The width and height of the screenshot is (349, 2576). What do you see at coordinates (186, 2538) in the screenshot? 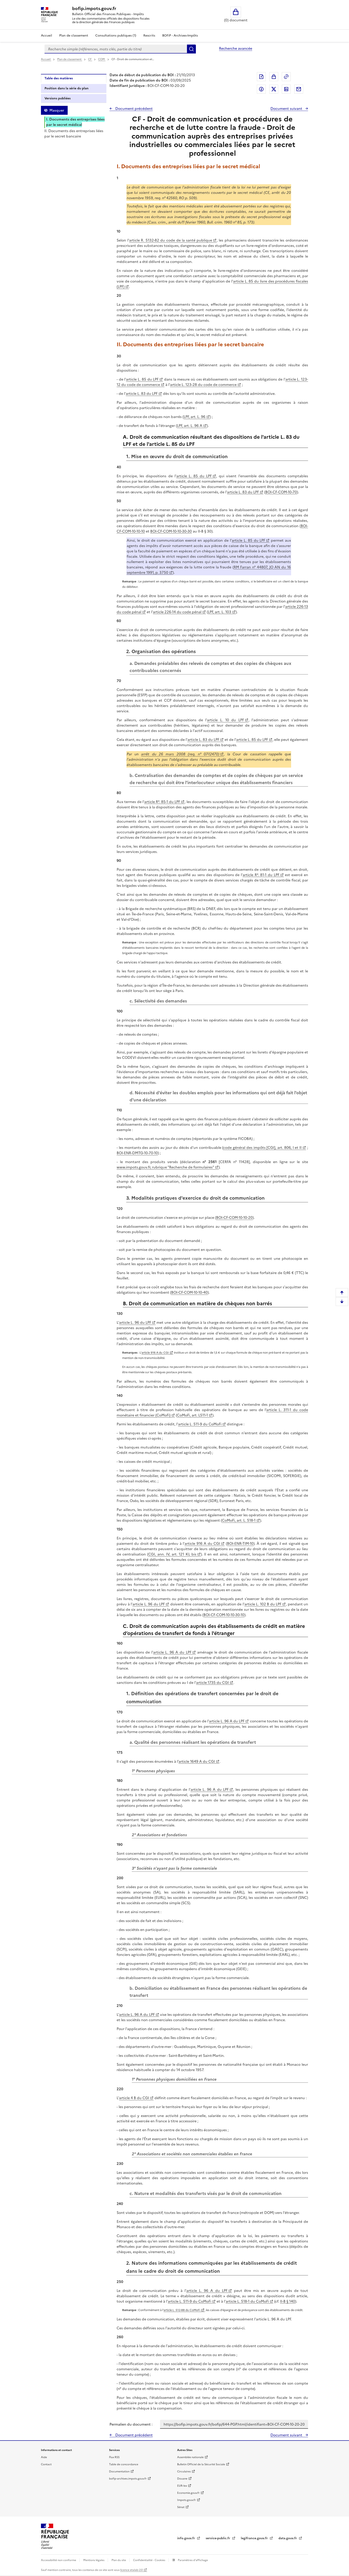
I see `info.gouv.fr` at bounding box center [186, 2538].